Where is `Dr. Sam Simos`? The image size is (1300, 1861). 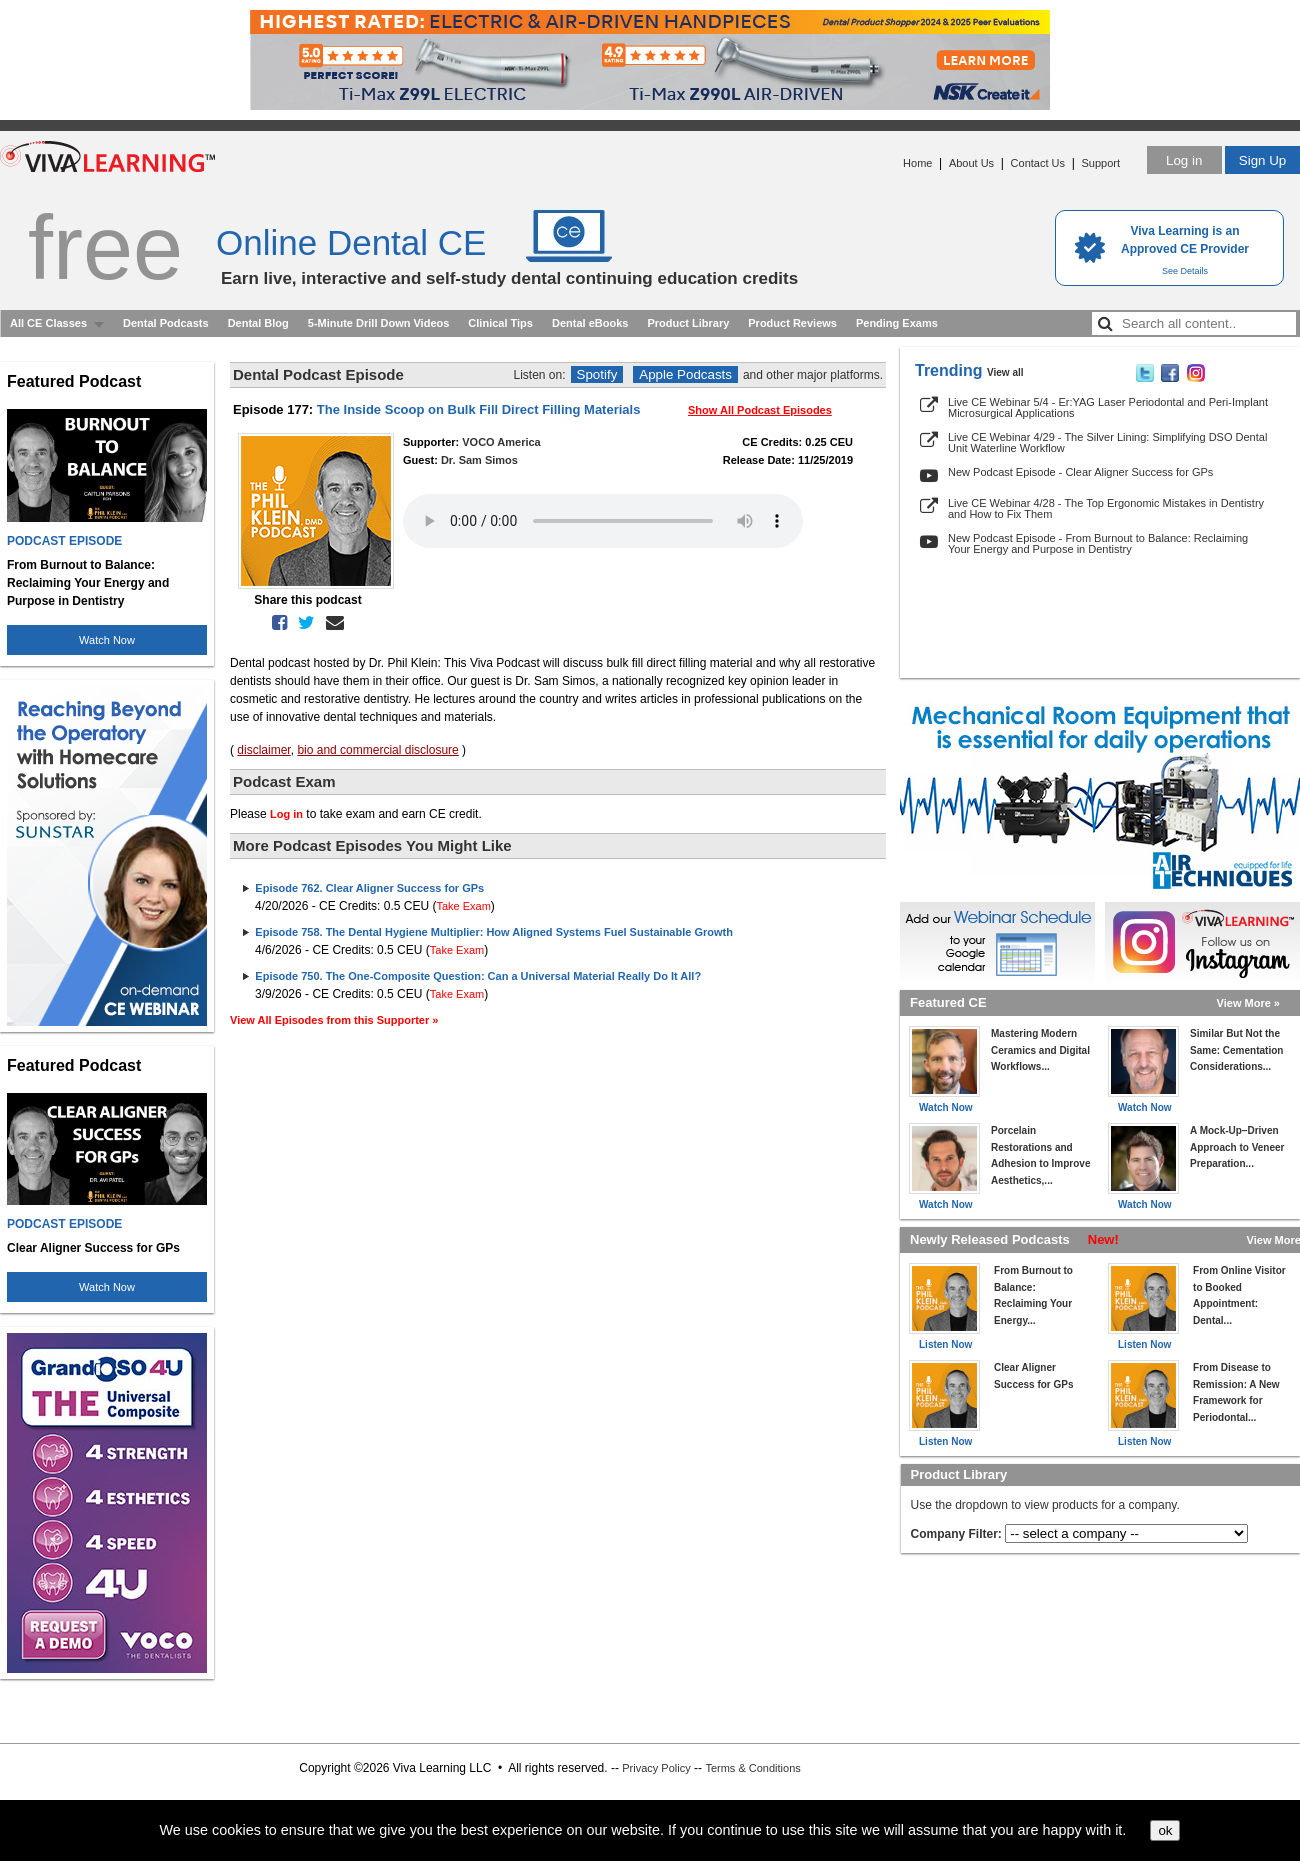 Dr. Sam Simos is located at coordinates (479, 460).